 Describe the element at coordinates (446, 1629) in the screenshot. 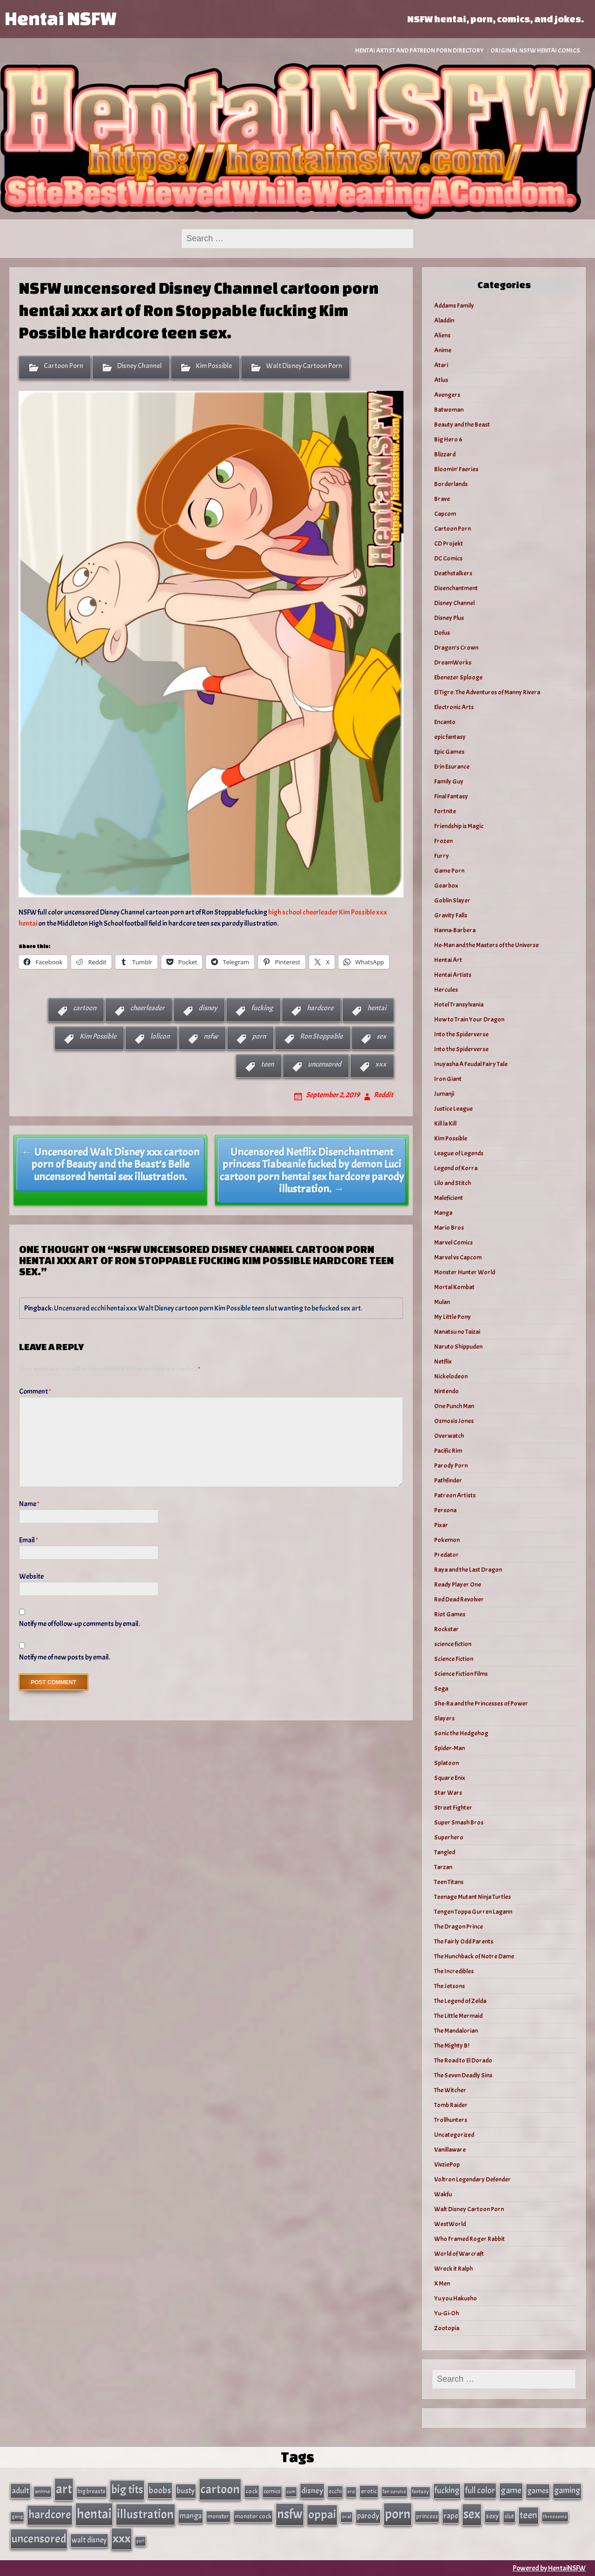

I see `Rockstar` at that location.